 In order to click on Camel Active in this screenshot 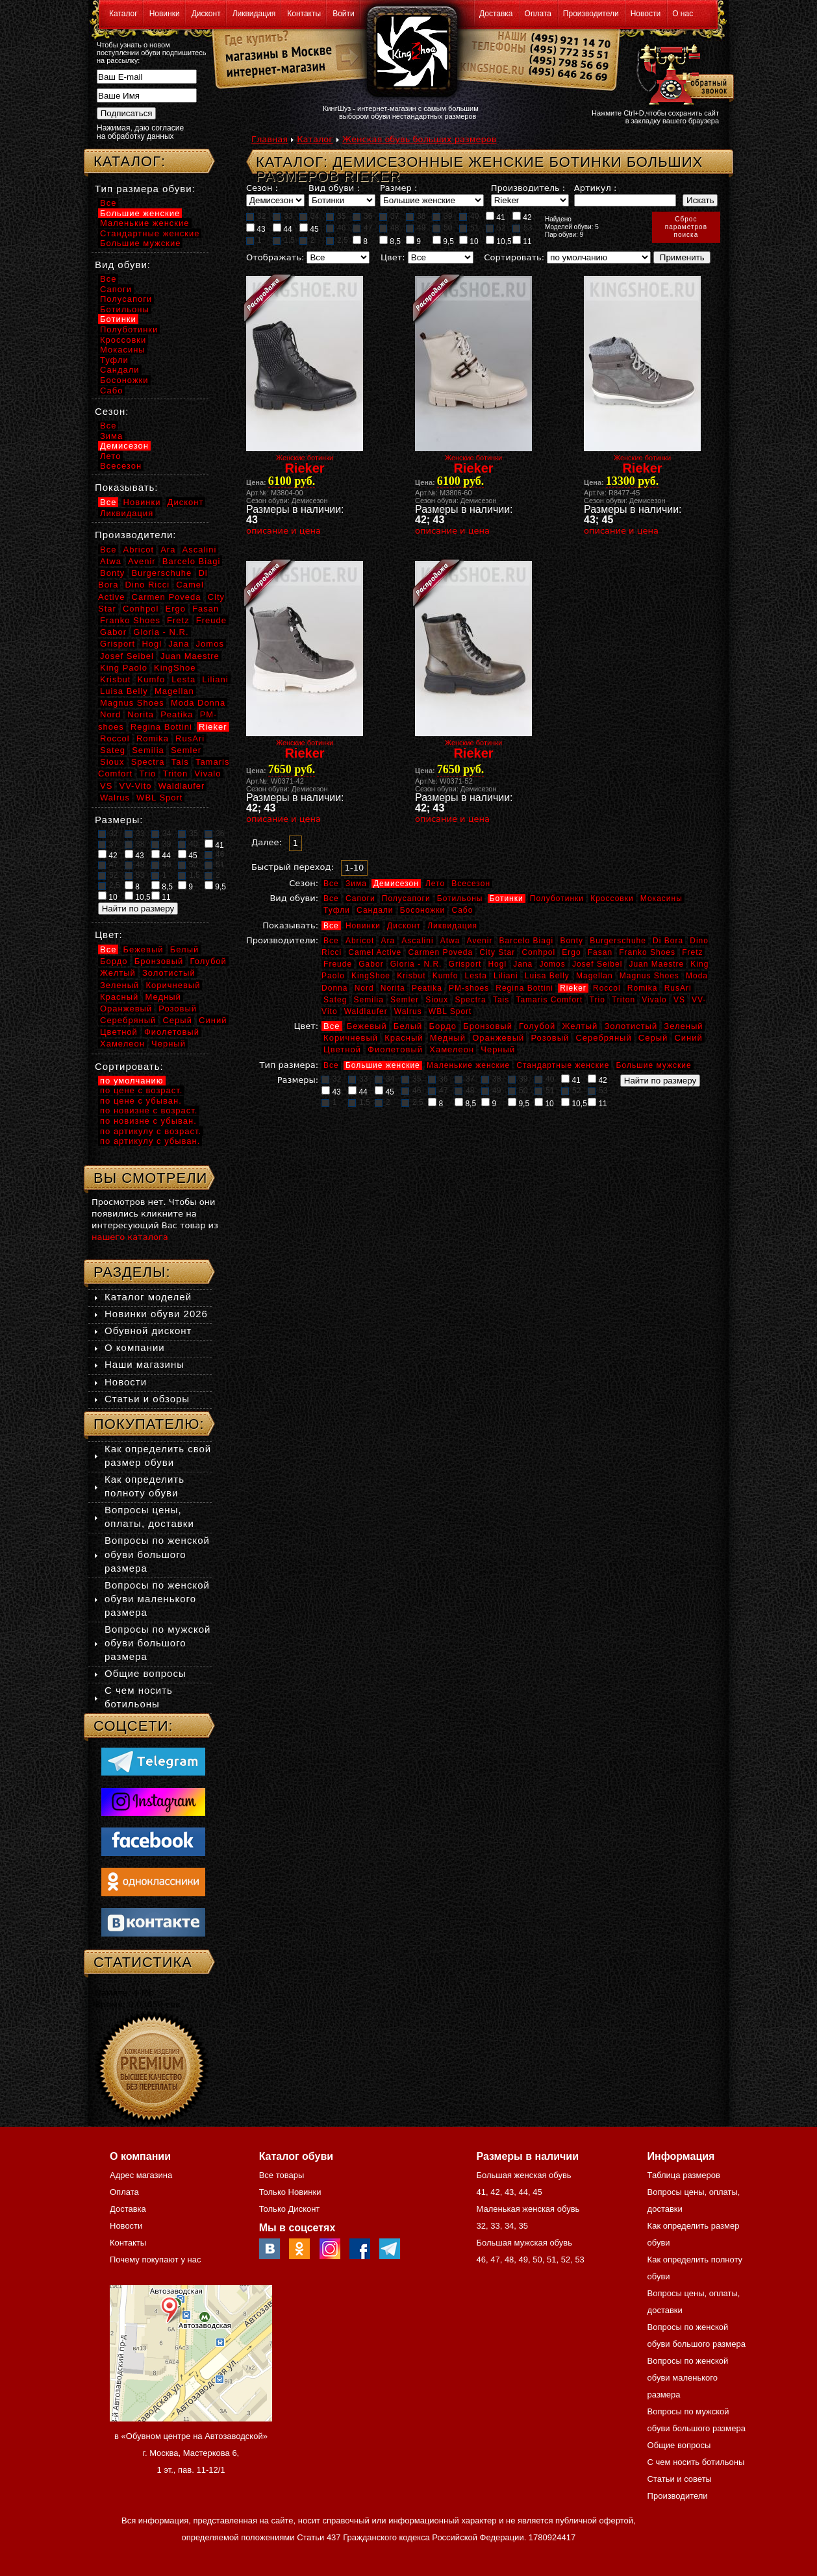, I will do `click(374, 952)`.